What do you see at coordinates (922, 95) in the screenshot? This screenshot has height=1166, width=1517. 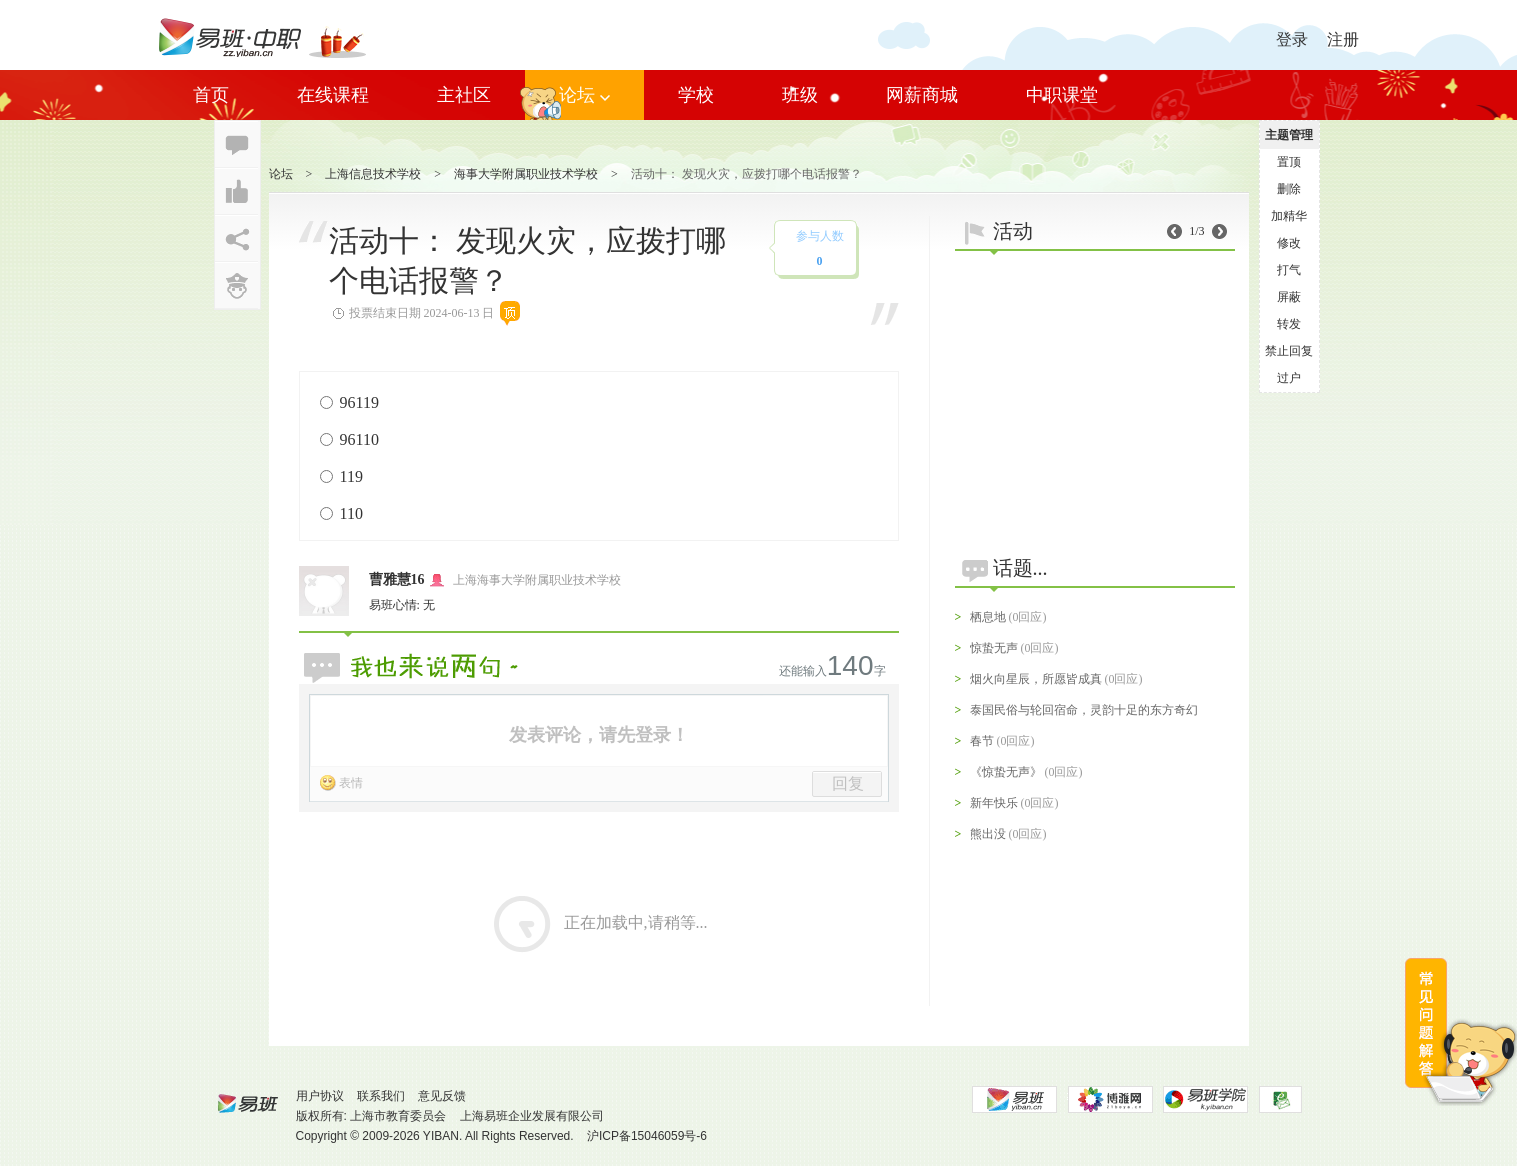 I see `网薪商城` at bounding box center [922, 95].